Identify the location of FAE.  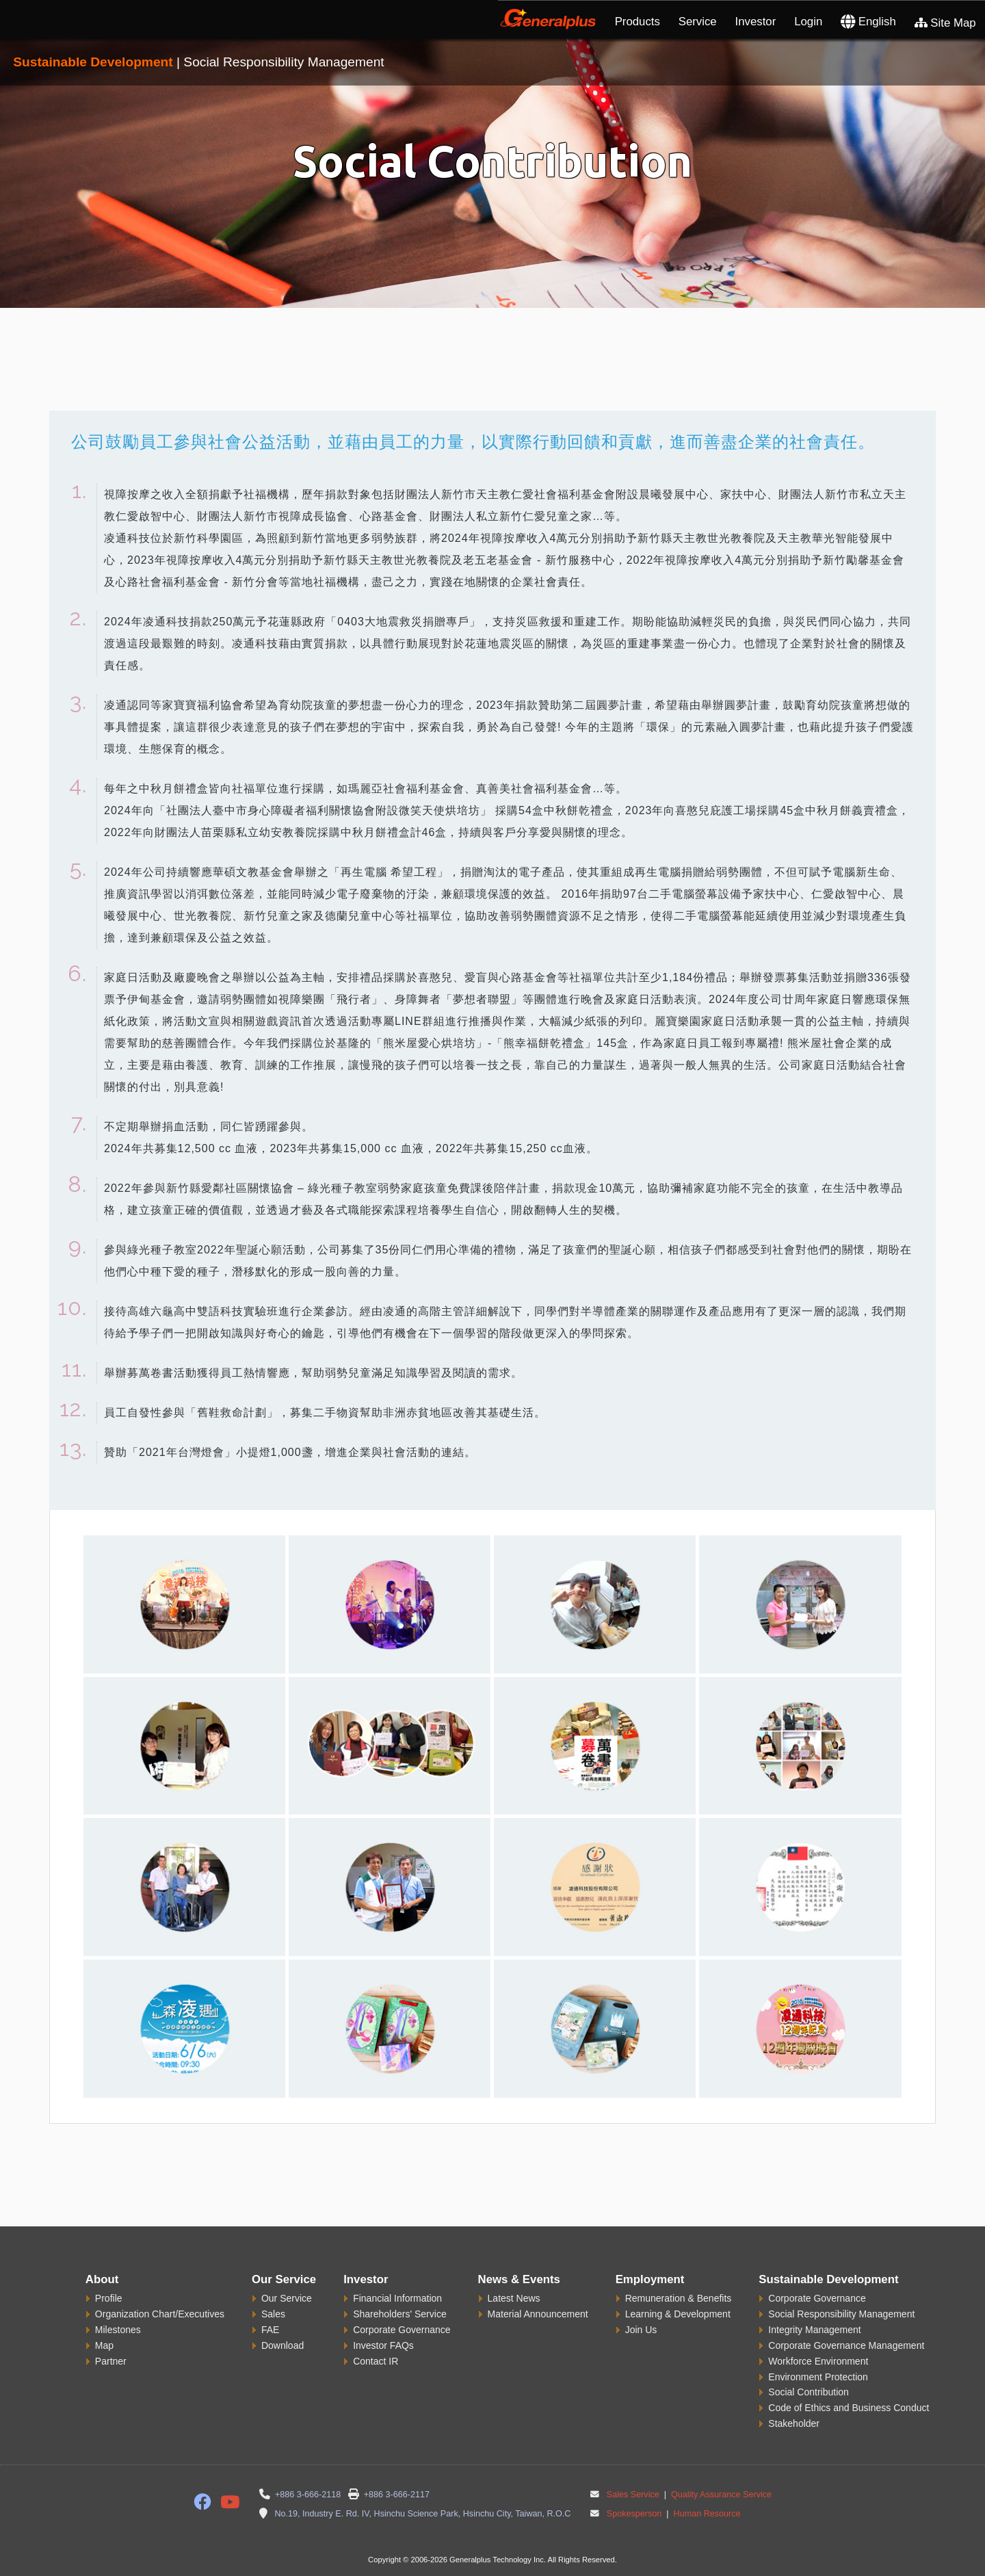
(270, 2329).